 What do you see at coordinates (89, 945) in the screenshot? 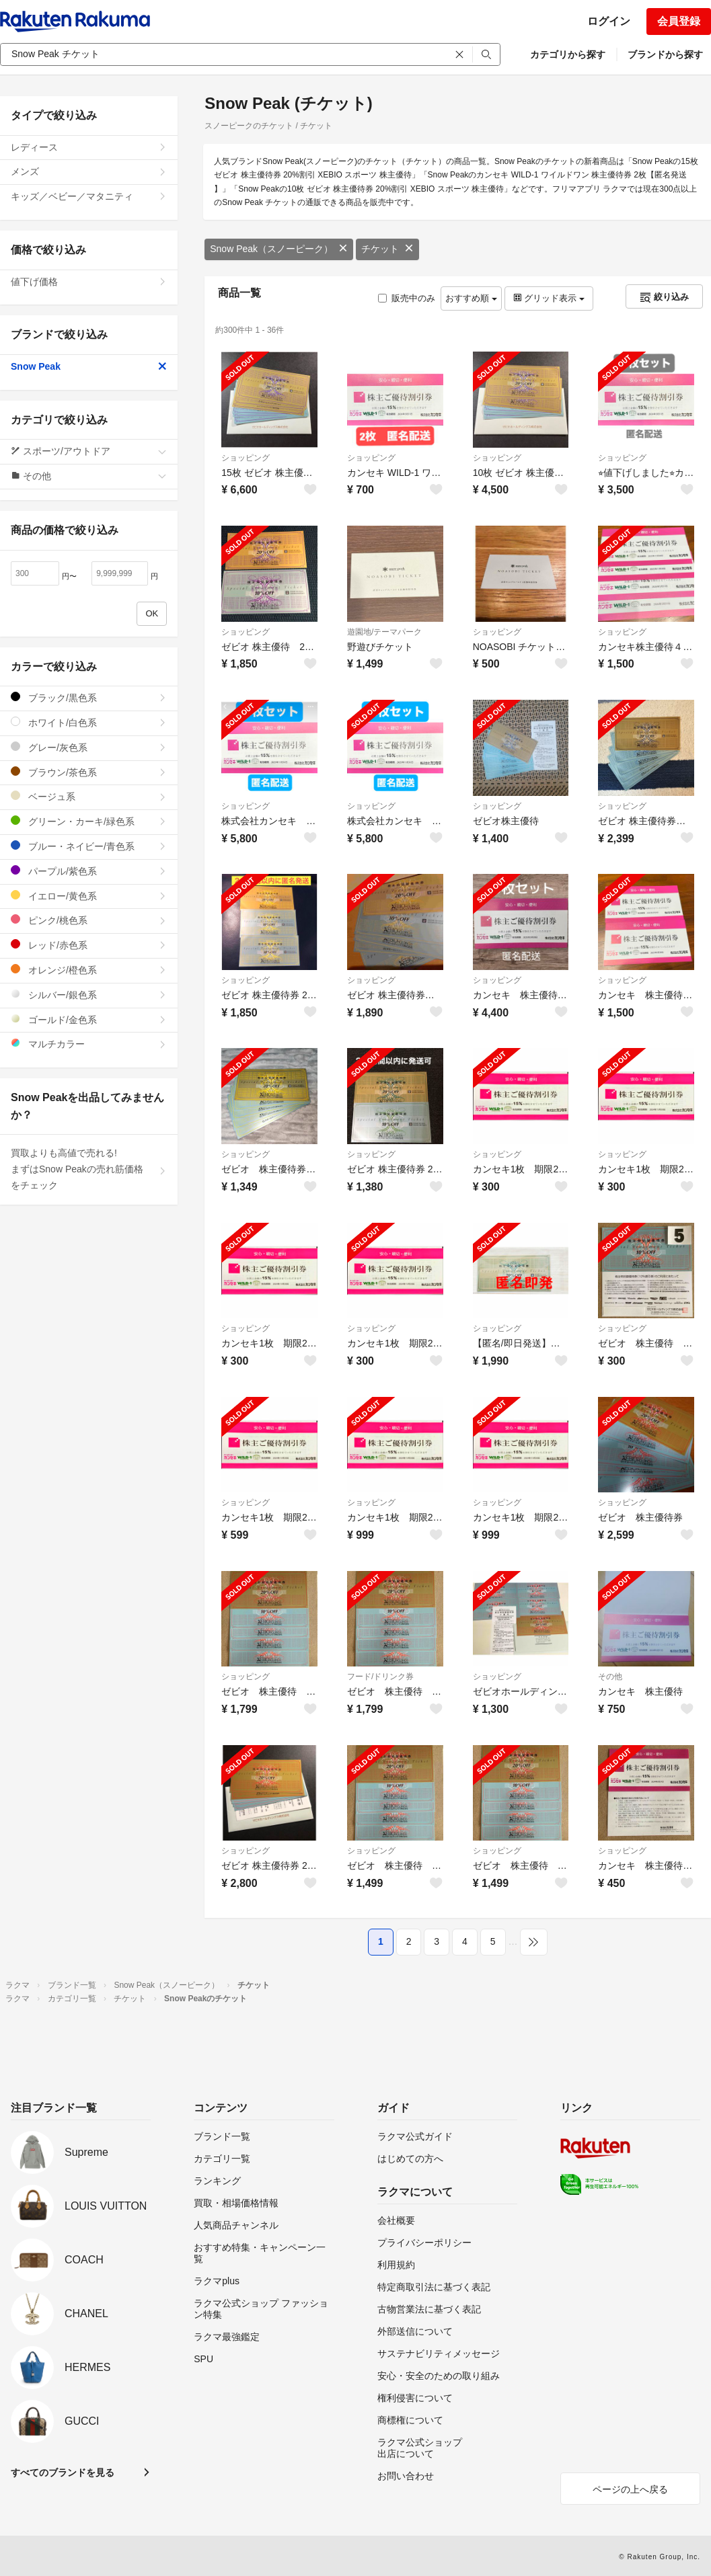
I see `レッド/赤色系` at bounding box center [89, 945].